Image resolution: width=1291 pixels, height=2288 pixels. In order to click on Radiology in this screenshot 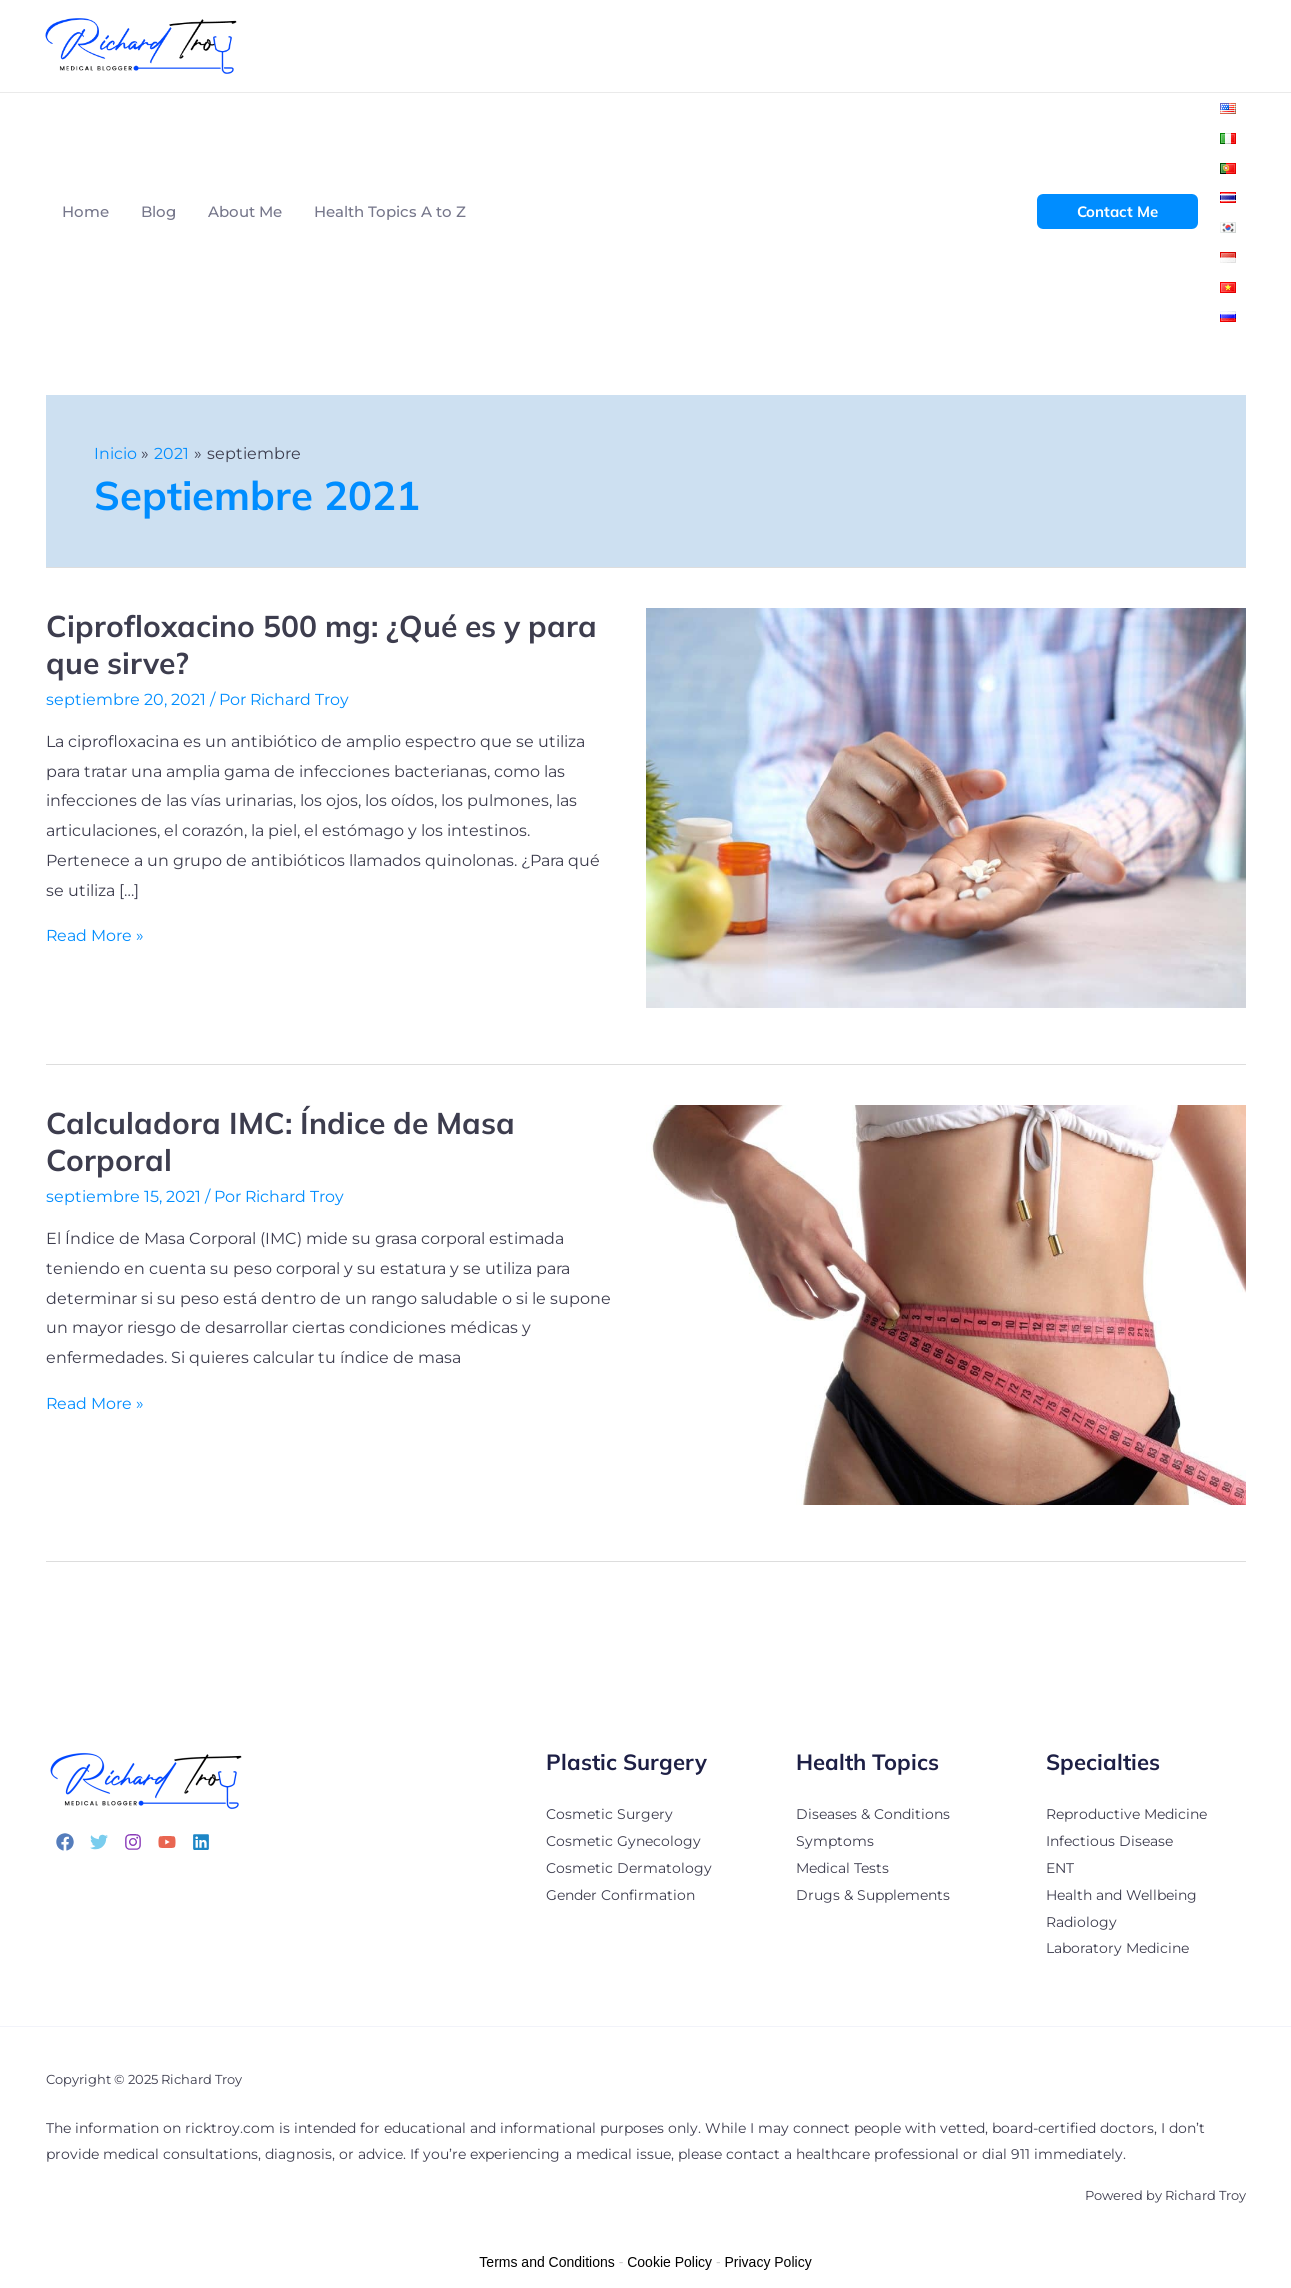, I will do `click(1081, 1918)`.